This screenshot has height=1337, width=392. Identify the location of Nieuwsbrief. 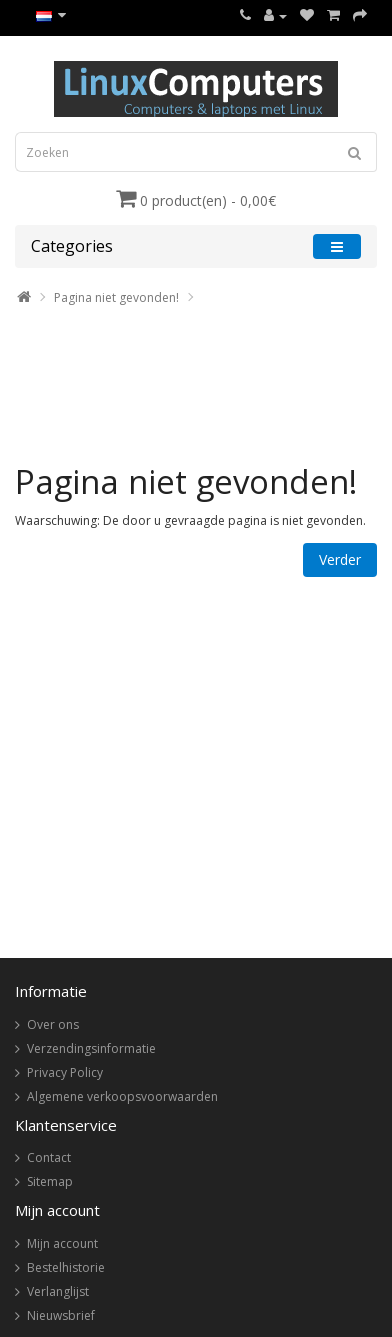
(61, 1315).